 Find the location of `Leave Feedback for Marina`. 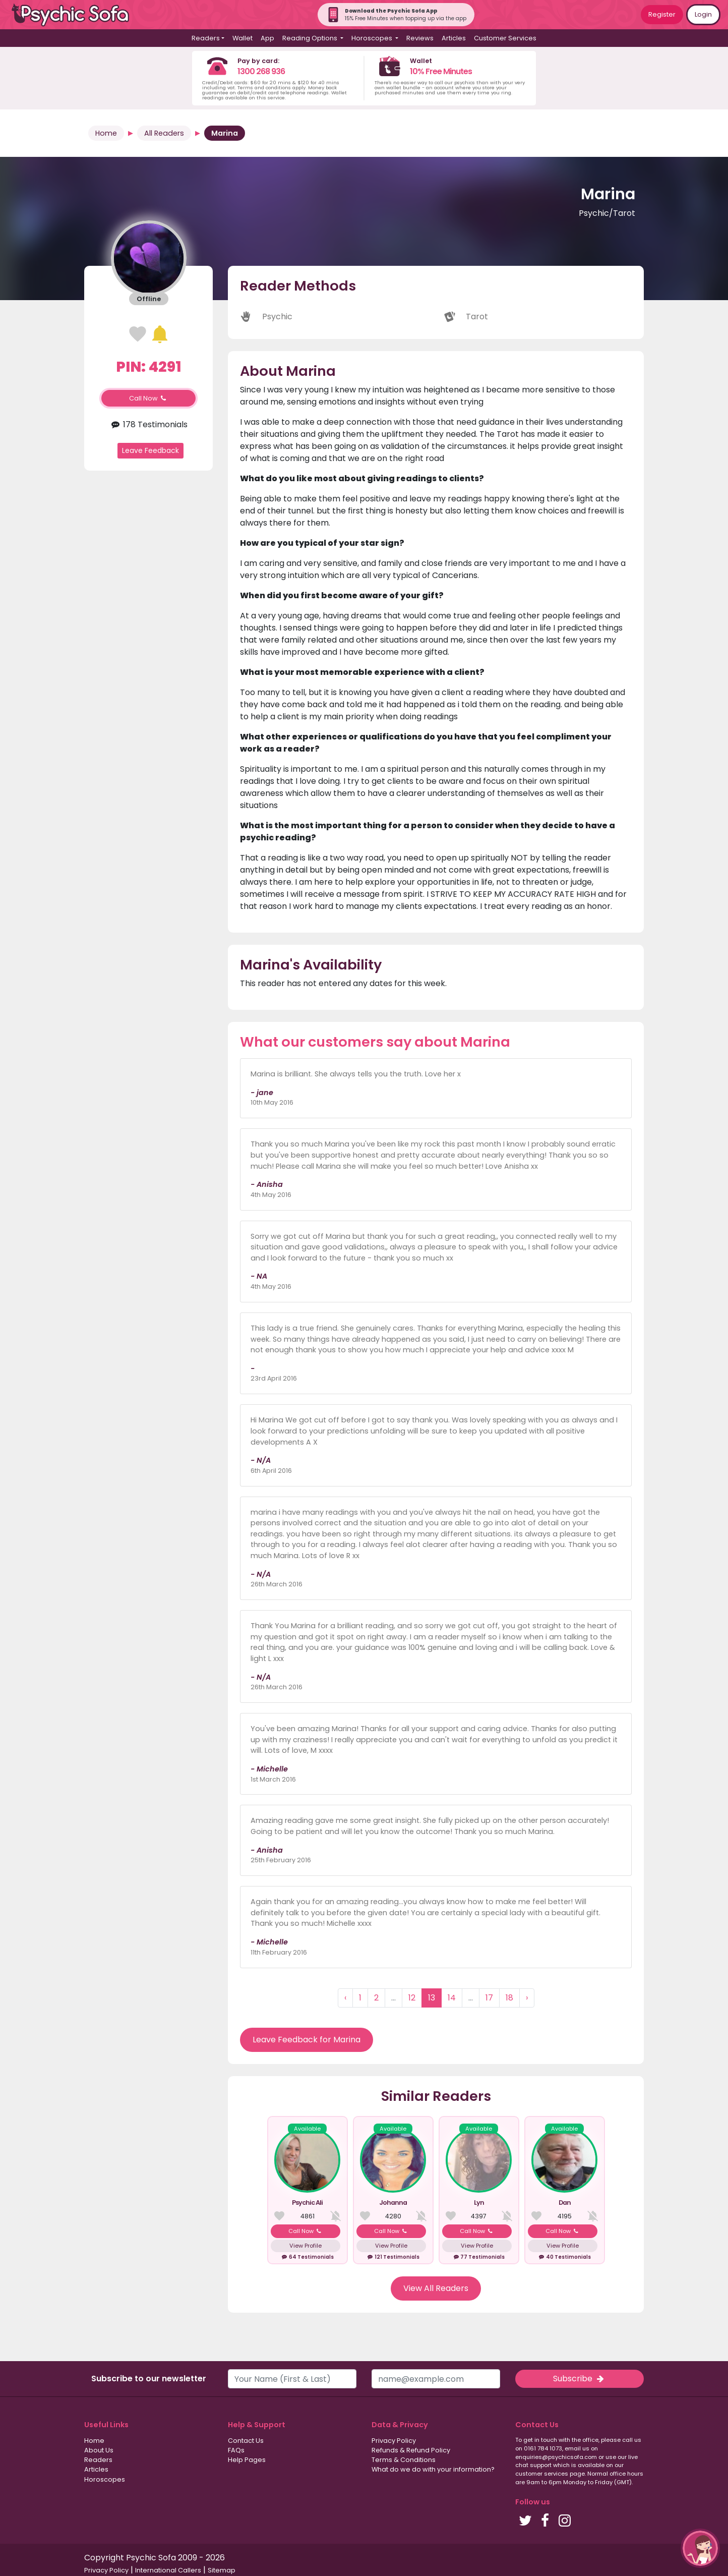

Leave Feedback for Marina is located at coordinates (306, 2039).